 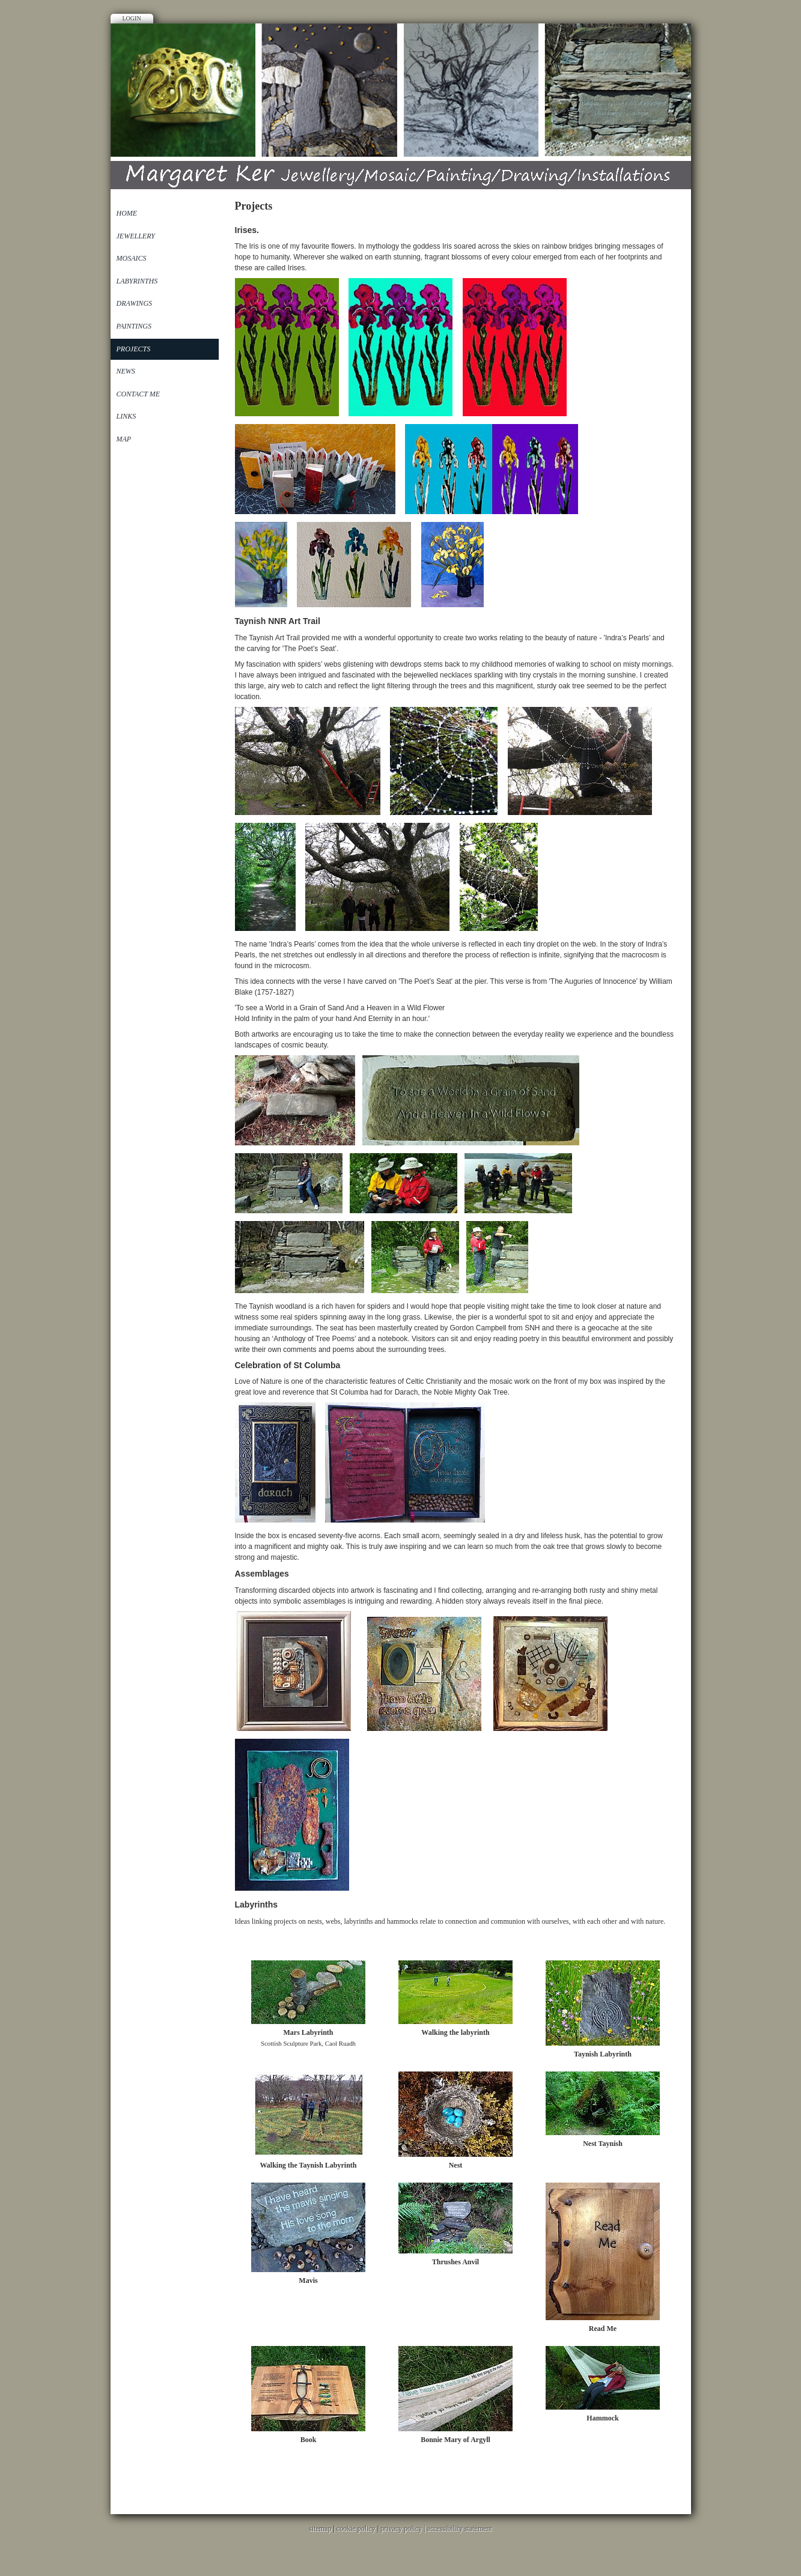 I want to click on Login, so click(x=132, y=18).